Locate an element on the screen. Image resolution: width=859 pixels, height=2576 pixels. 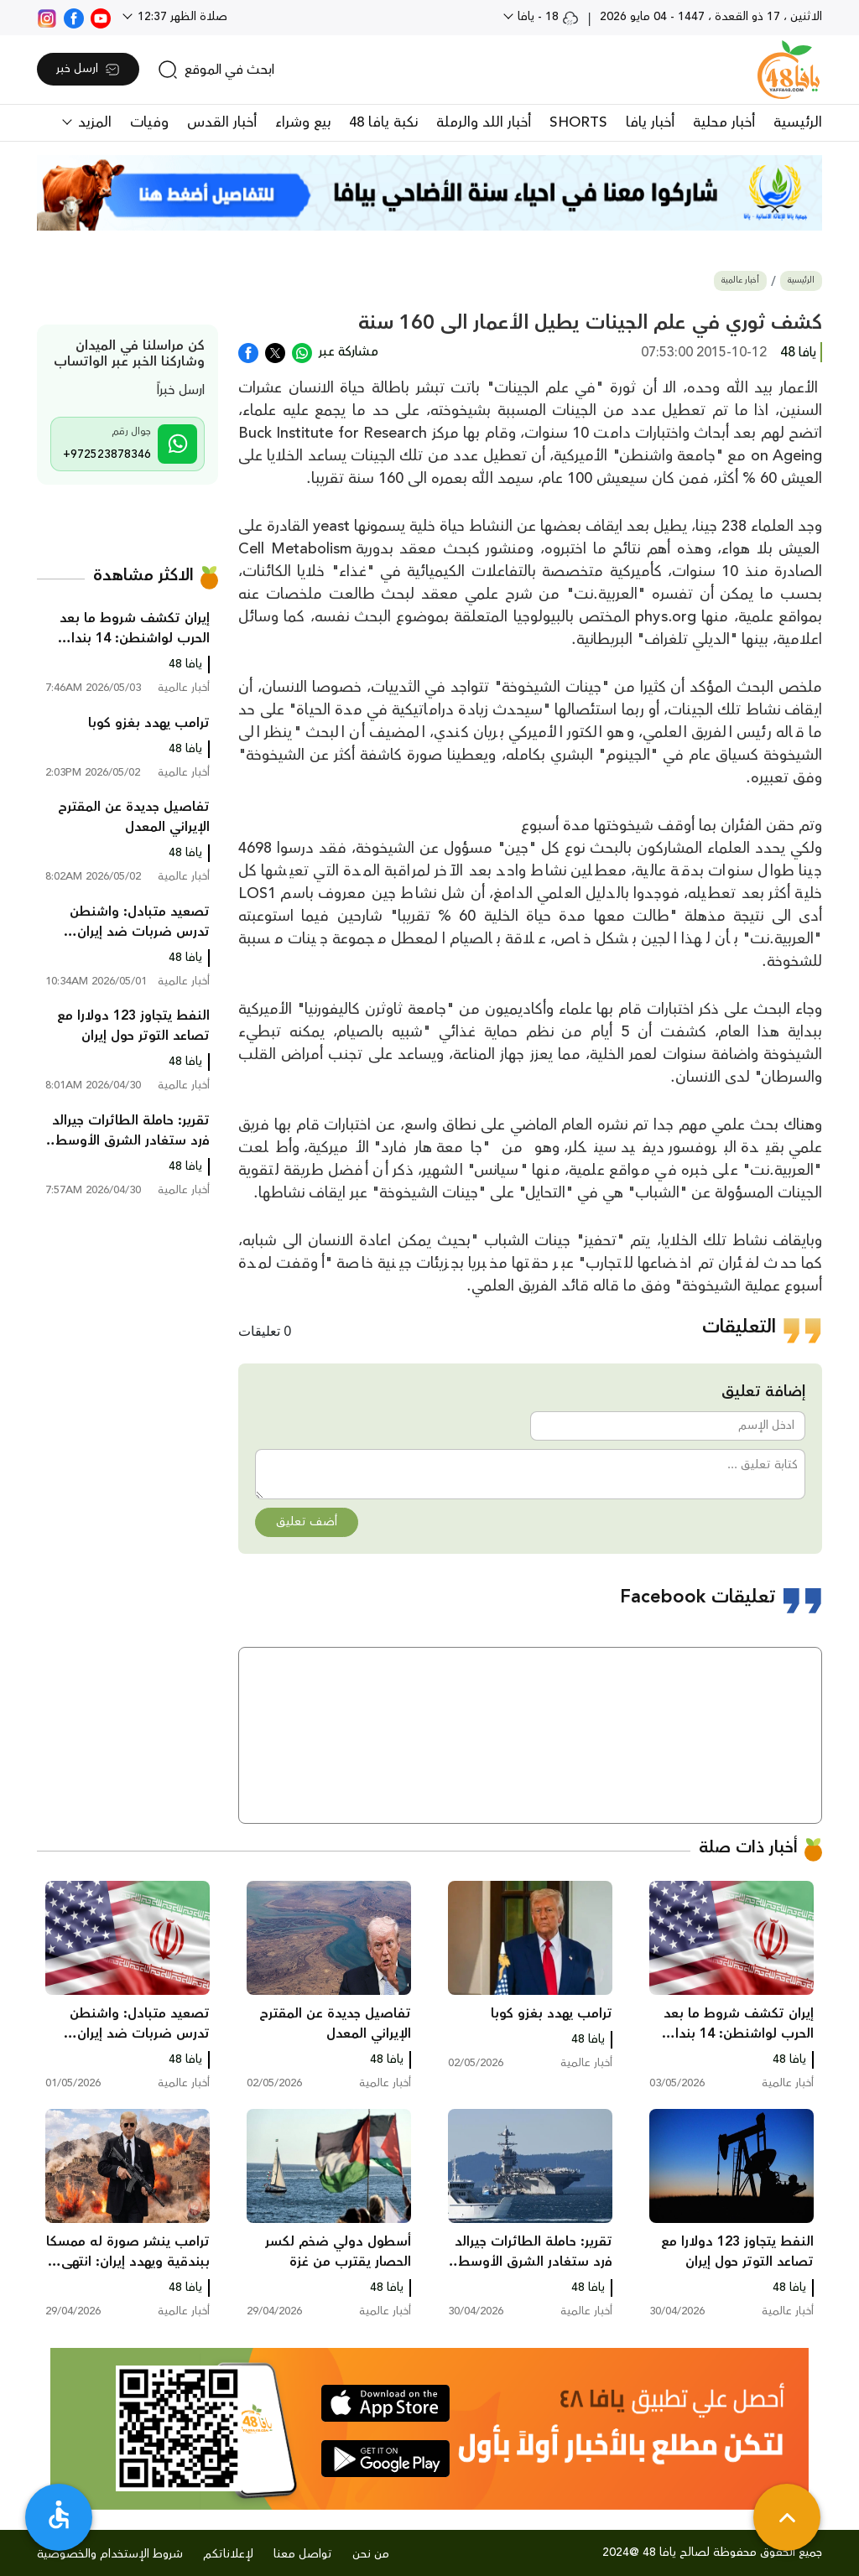
لإعلاناتكم is located at coordinates (228, 2554).